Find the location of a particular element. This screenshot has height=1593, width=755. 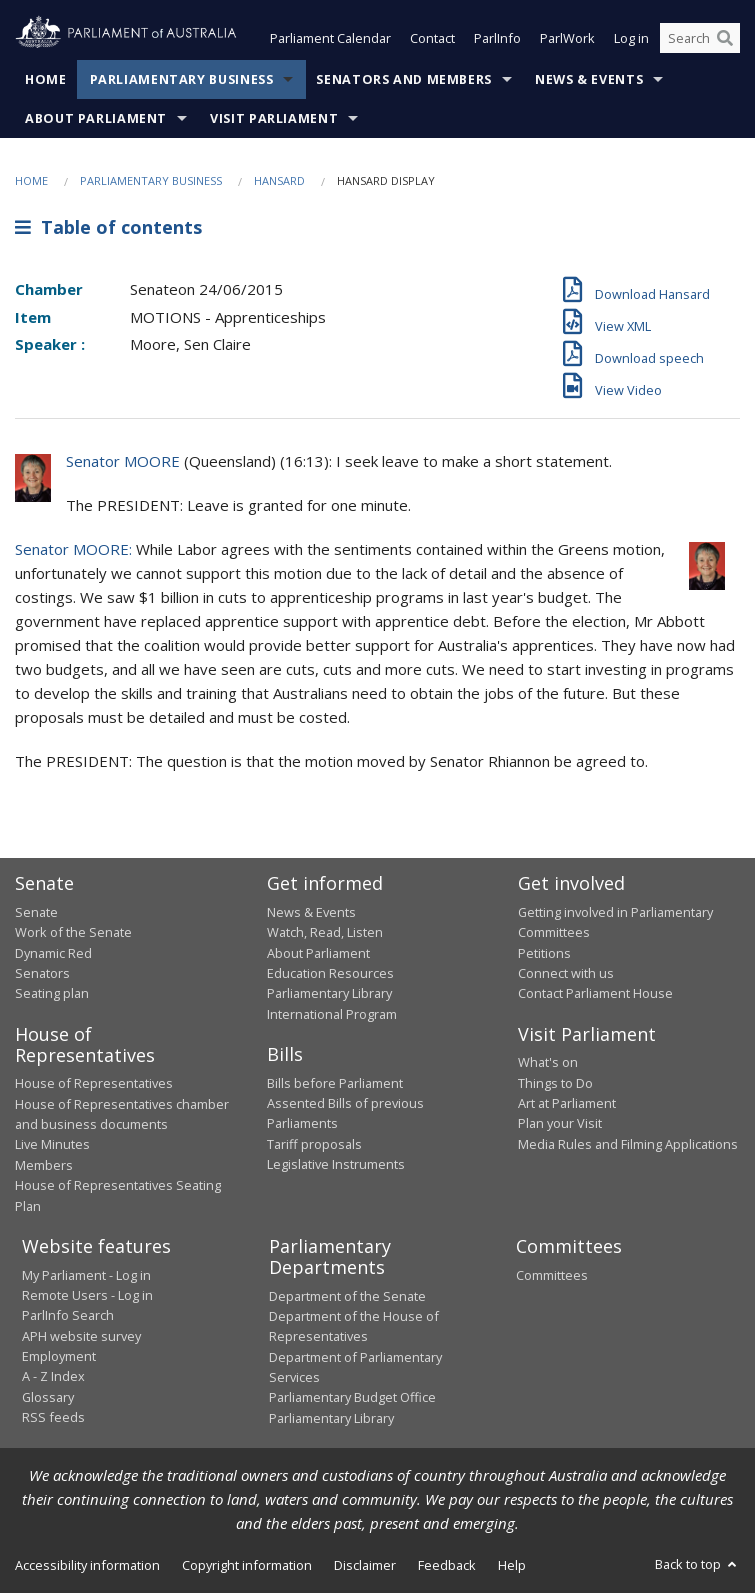

Parliament Calendar [button] is located at coordinates (330, 38).